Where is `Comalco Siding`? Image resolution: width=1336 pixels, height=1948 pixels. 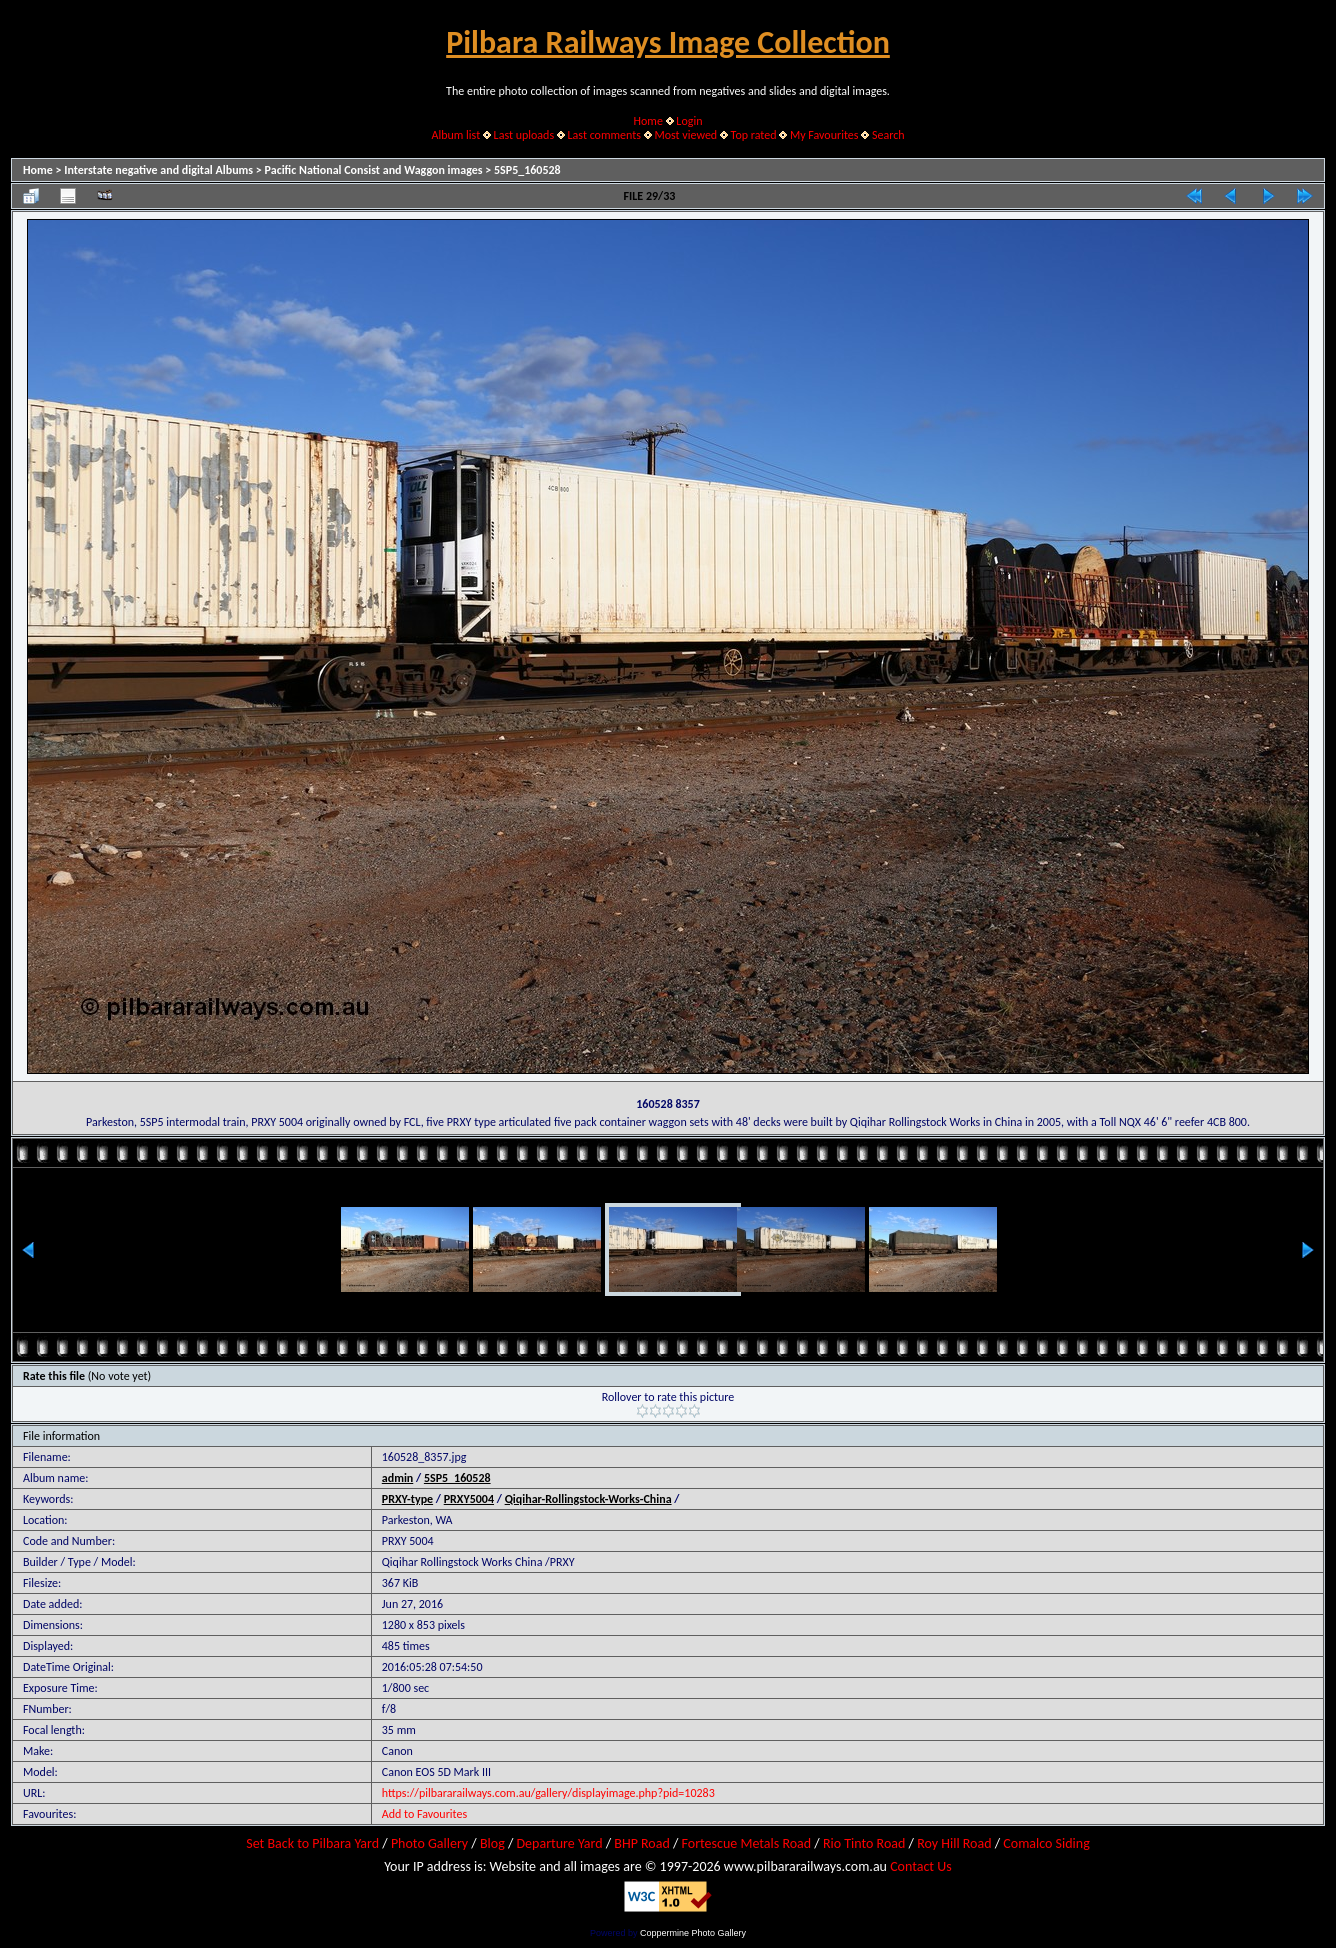
Comalco Siding is located at coordinates (1046, 1843).